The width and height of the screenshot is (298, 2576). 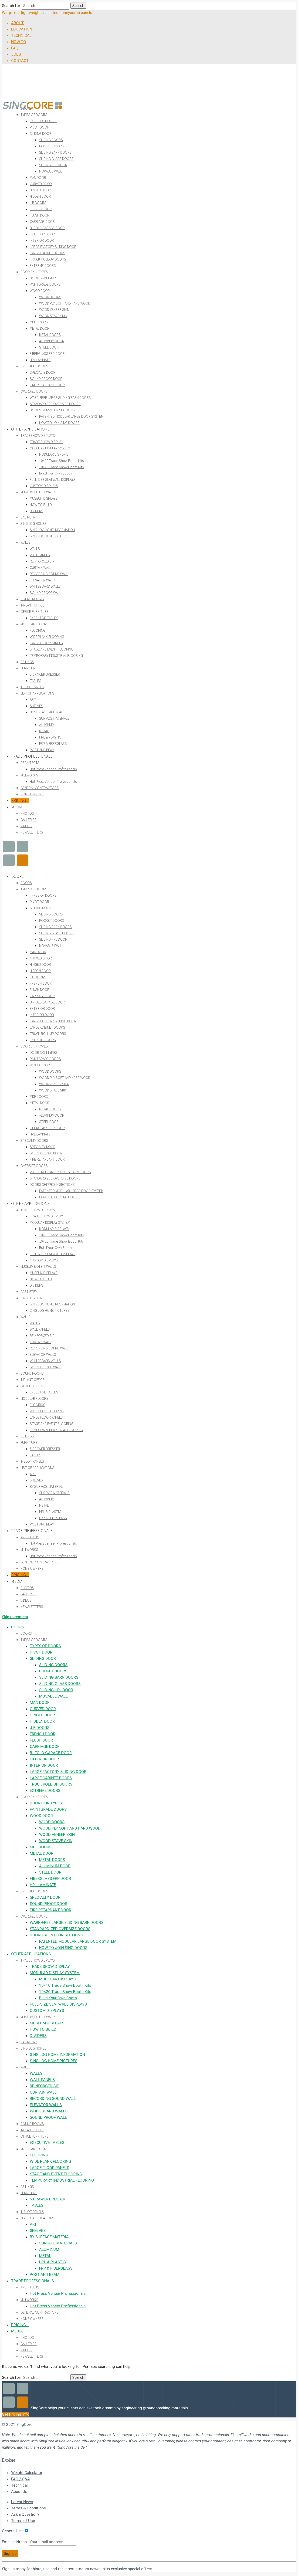 What do you see at coordinates (45, 1790) in the screenshot?
I see `EXTREME DOORS` at bounding box center [45, 1790].